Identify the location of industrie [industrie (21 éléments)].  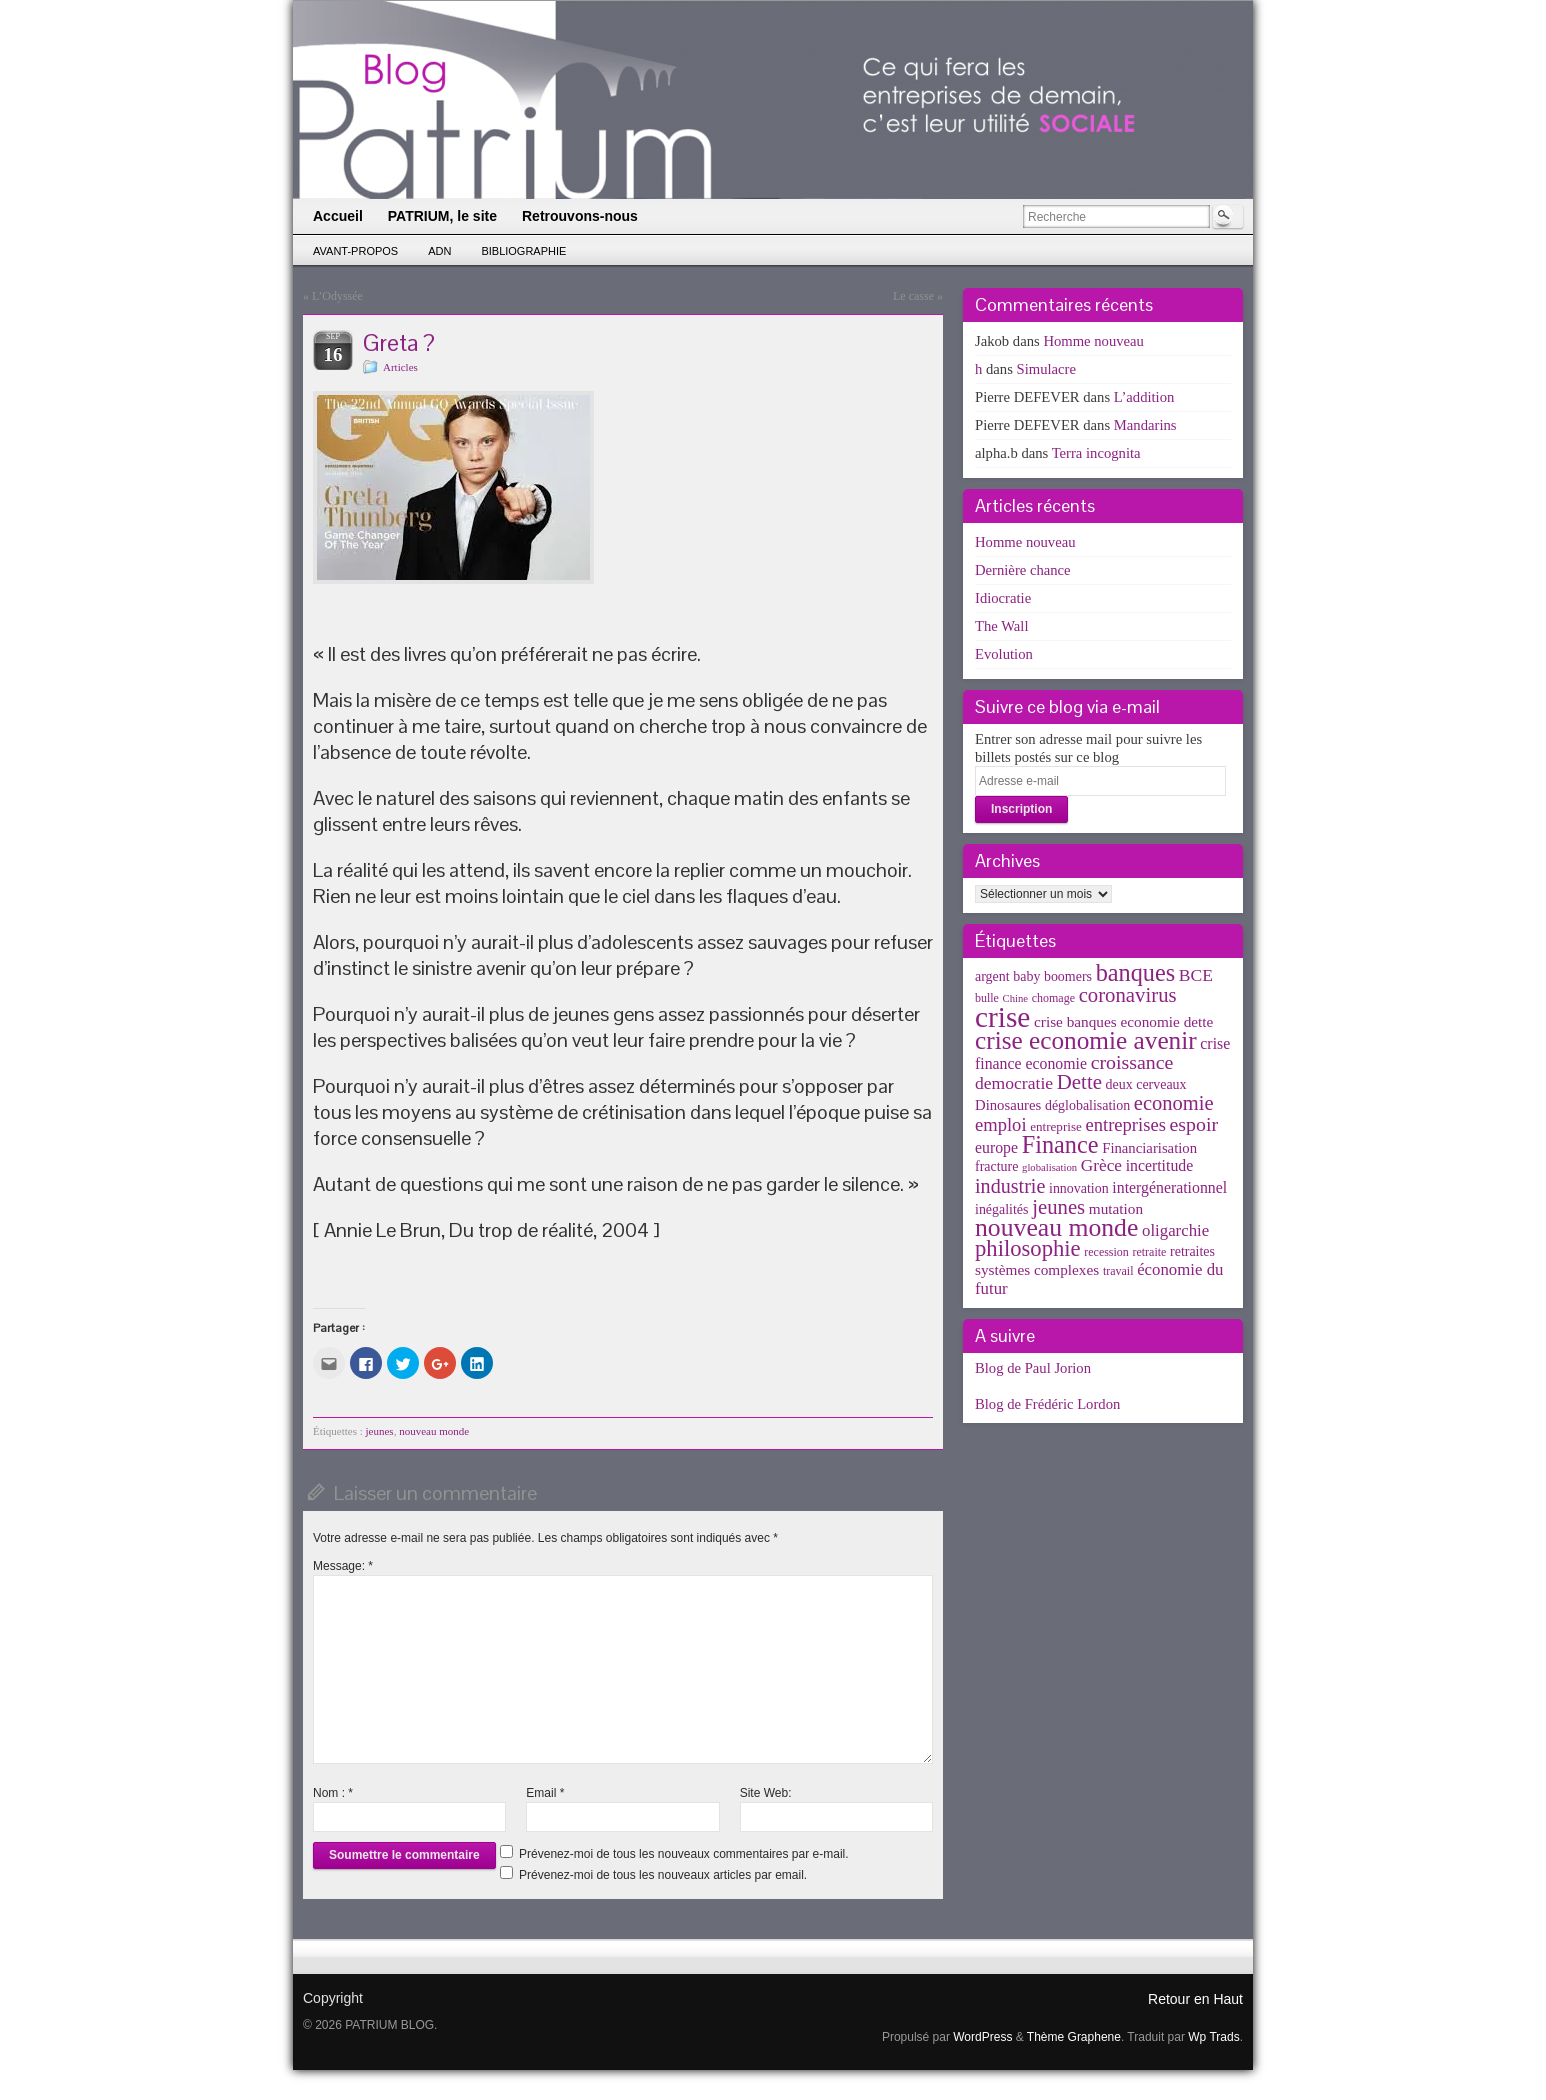
(1010, 1186).